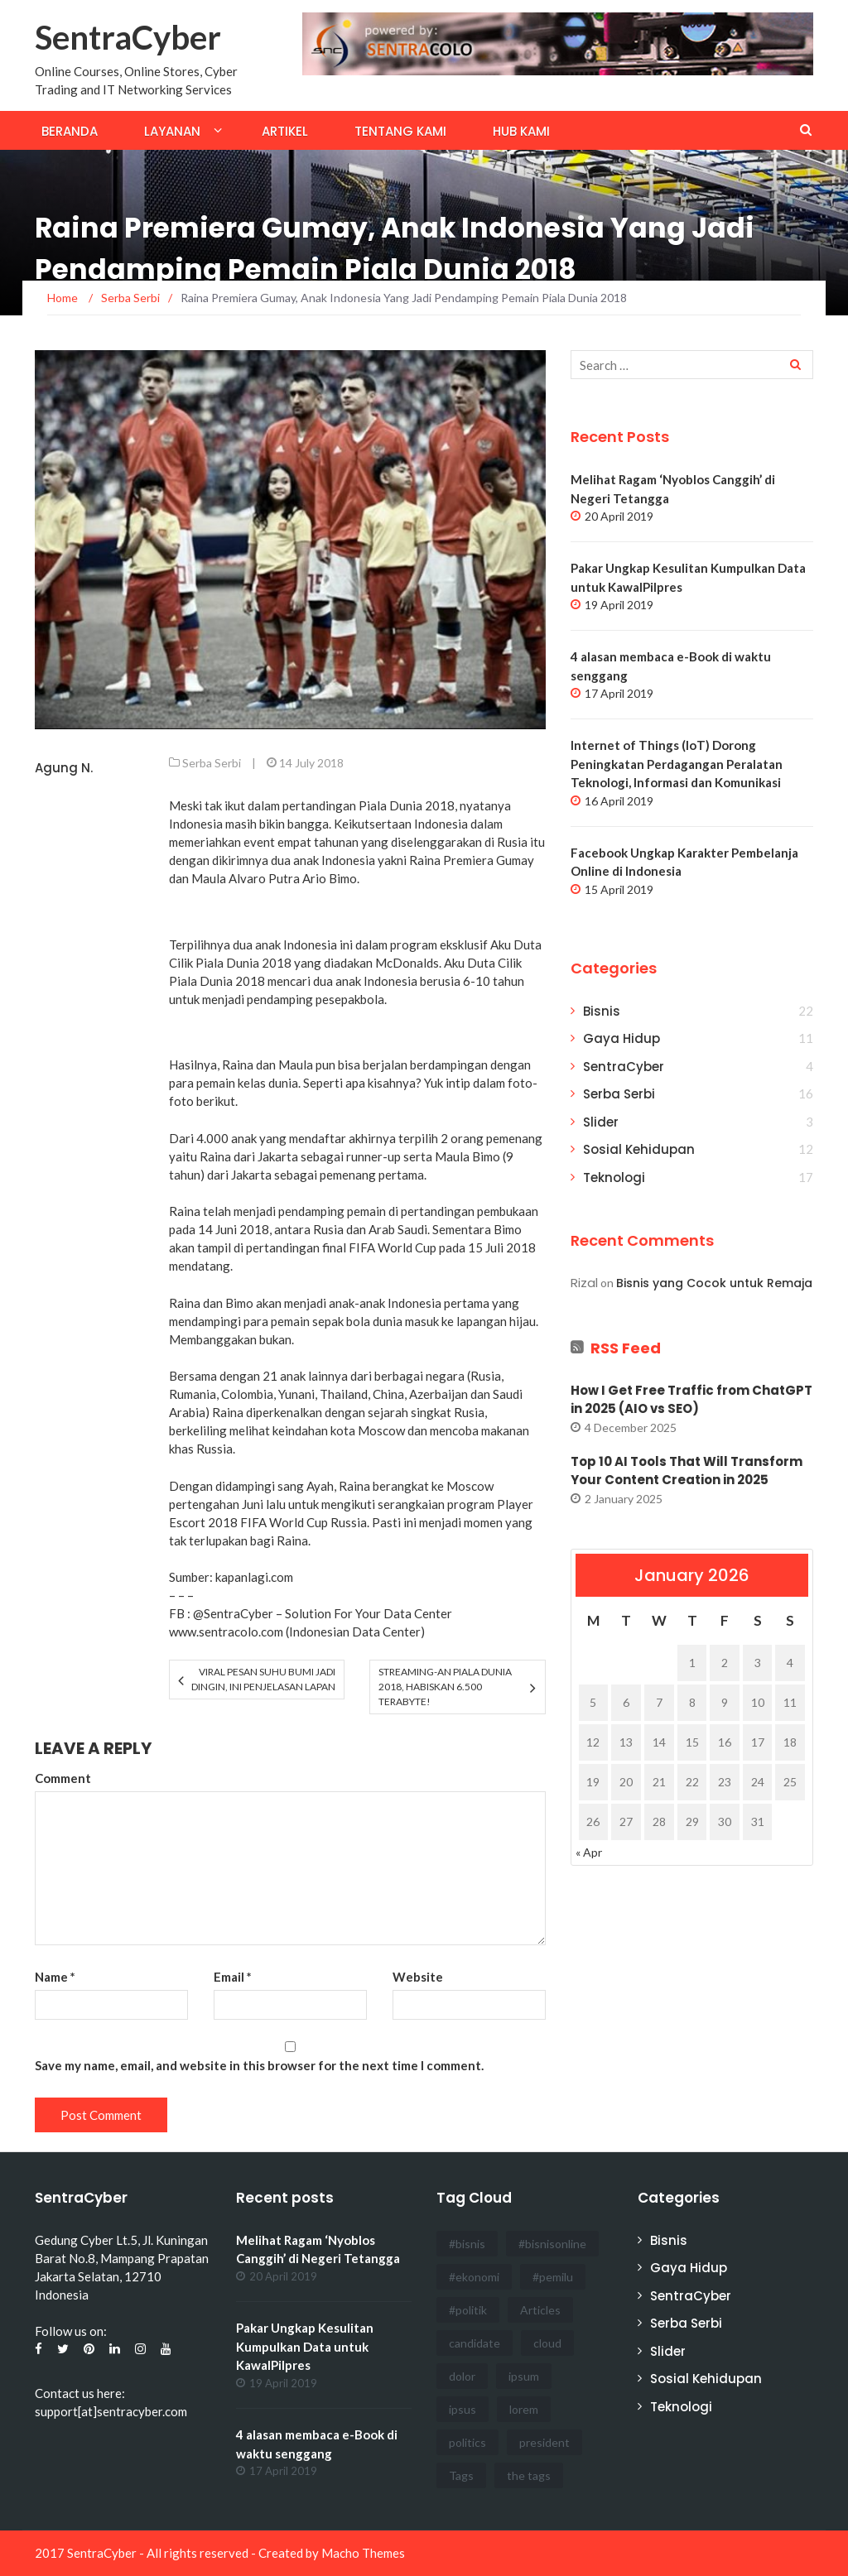 This screenshot has height=2576, width=848. What do you see at coordinates (263, 1679) in the screenshot?
I see `Viral Pesan Suhu Bumi Jadi Dingin, Ini Penjelasan LAPAN` at bounding box center [263, 1679].